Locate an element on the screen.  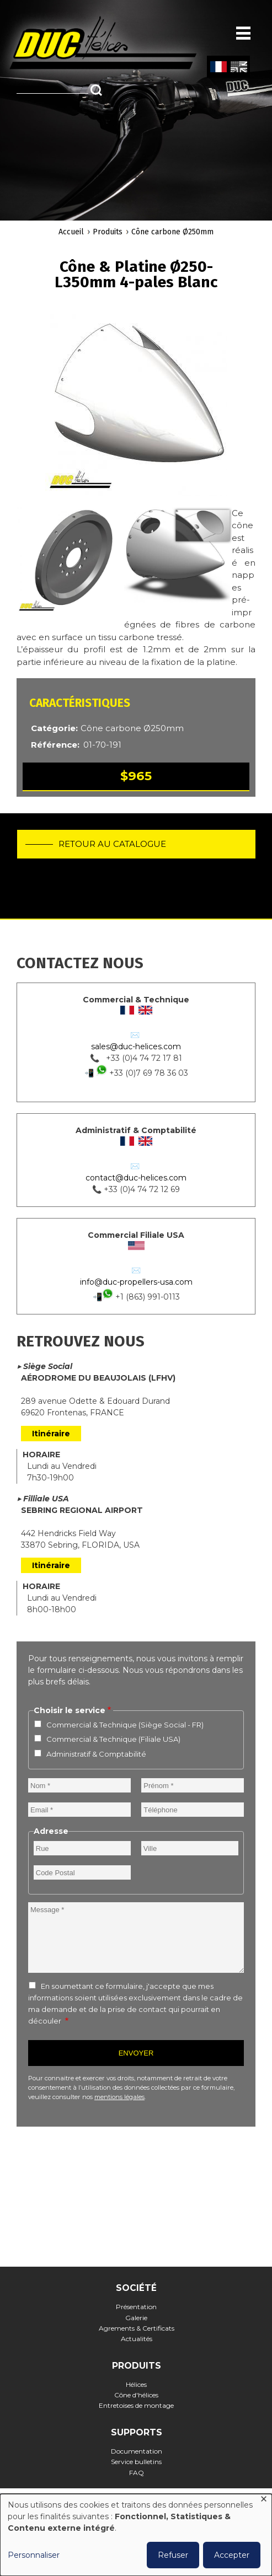
French is located at coordinates (218, 67).